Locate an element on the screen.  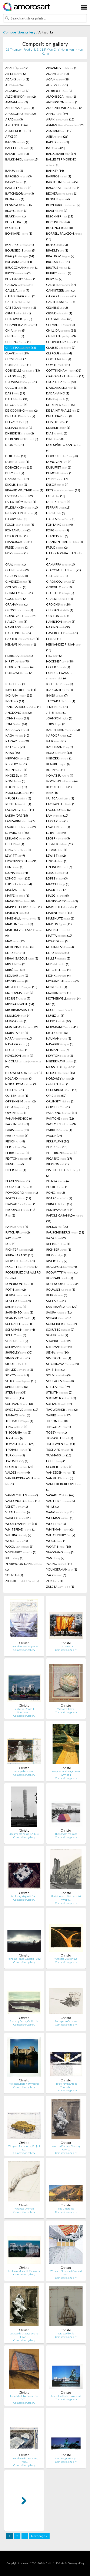
KIENZER (1) is located at coordinates (59, 758).